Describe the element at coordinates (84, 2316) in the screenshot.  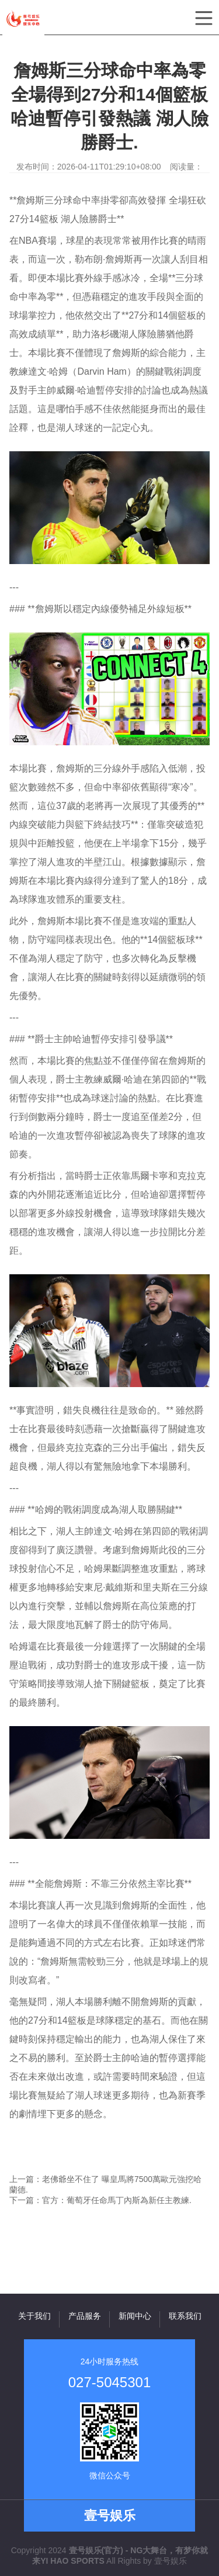
I see `产品服务` at that location.